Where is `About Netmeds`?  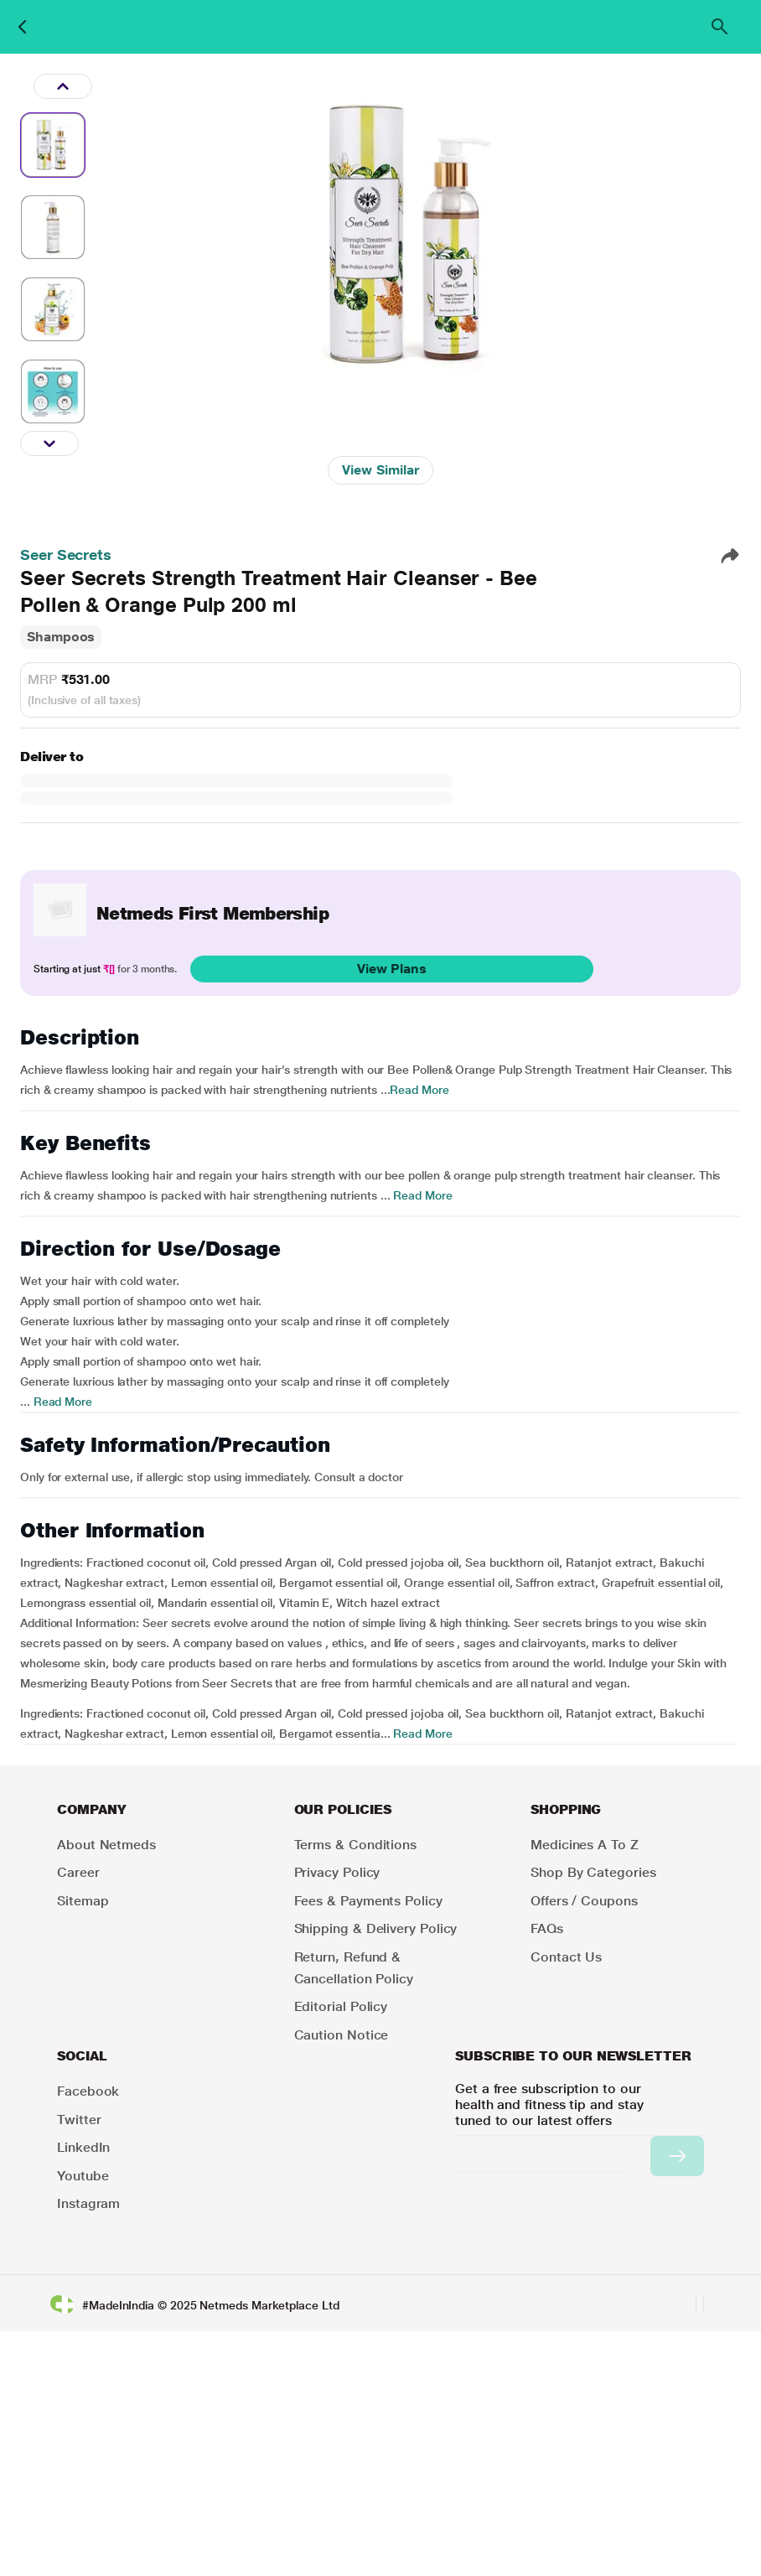
About Netmeds is located at coordinates (106, 1845).